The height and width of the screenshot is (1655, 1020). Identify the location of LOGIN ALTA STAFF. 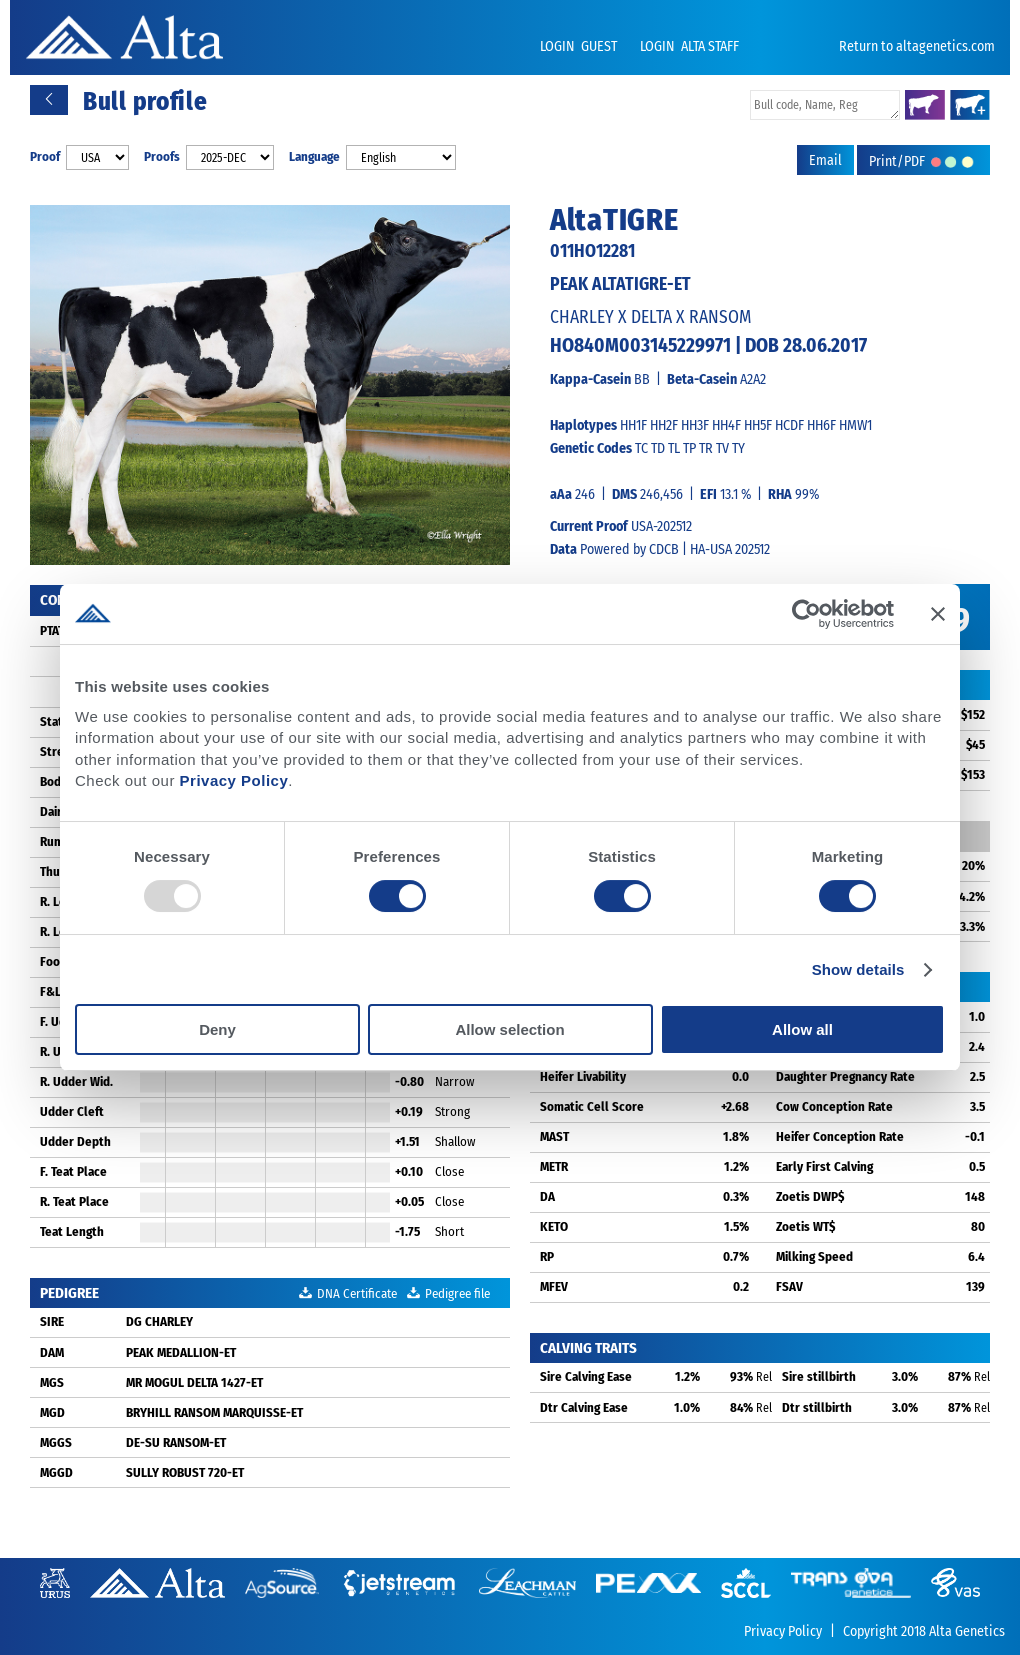
(689, 46).